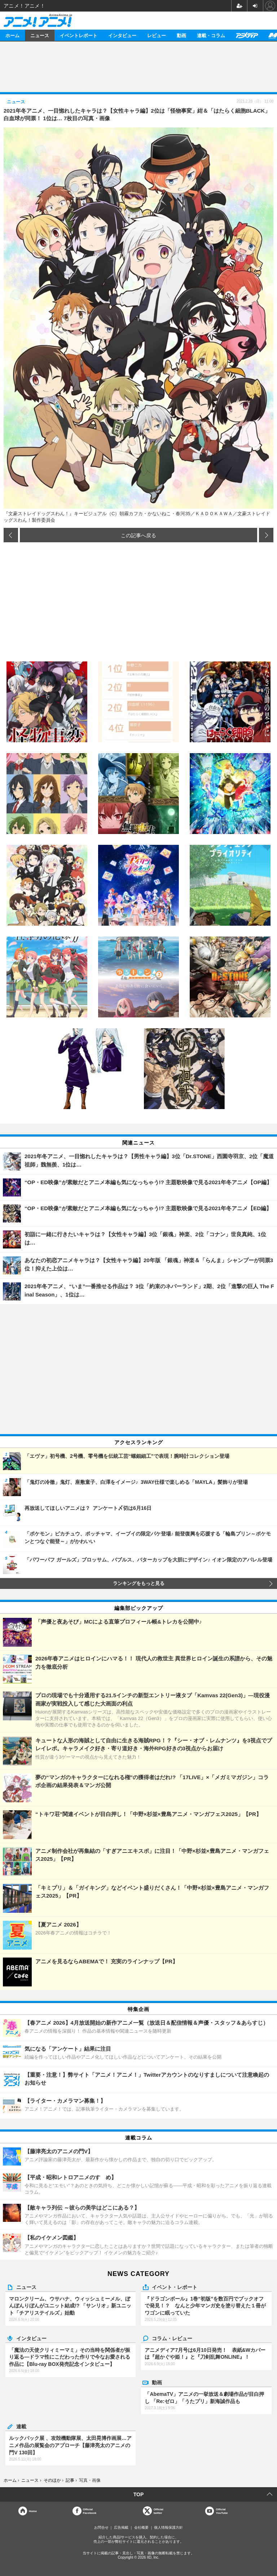 This screenshot has height=2576, width=277. Describe the element at coordinates (101, 2527) in the screenshot. I see `お問合せ` at that location.